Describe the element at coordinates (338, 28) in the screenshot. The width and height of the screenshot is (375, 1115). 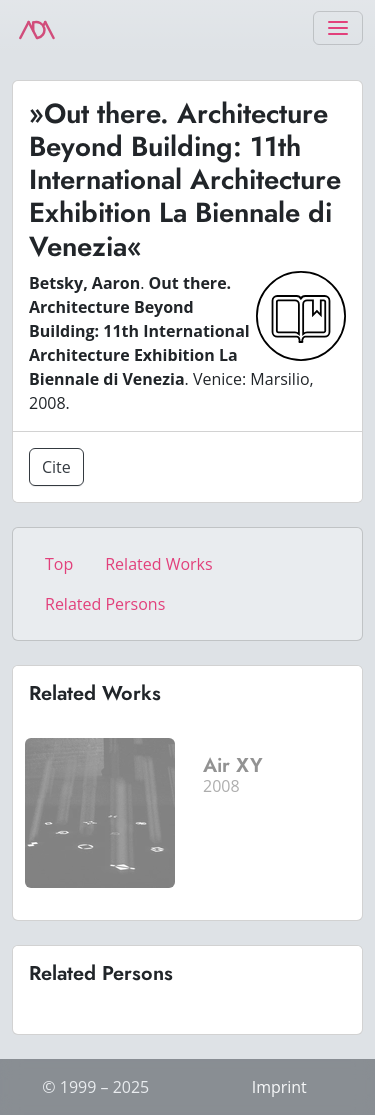
I see `[Toggle navigation]` at that location.